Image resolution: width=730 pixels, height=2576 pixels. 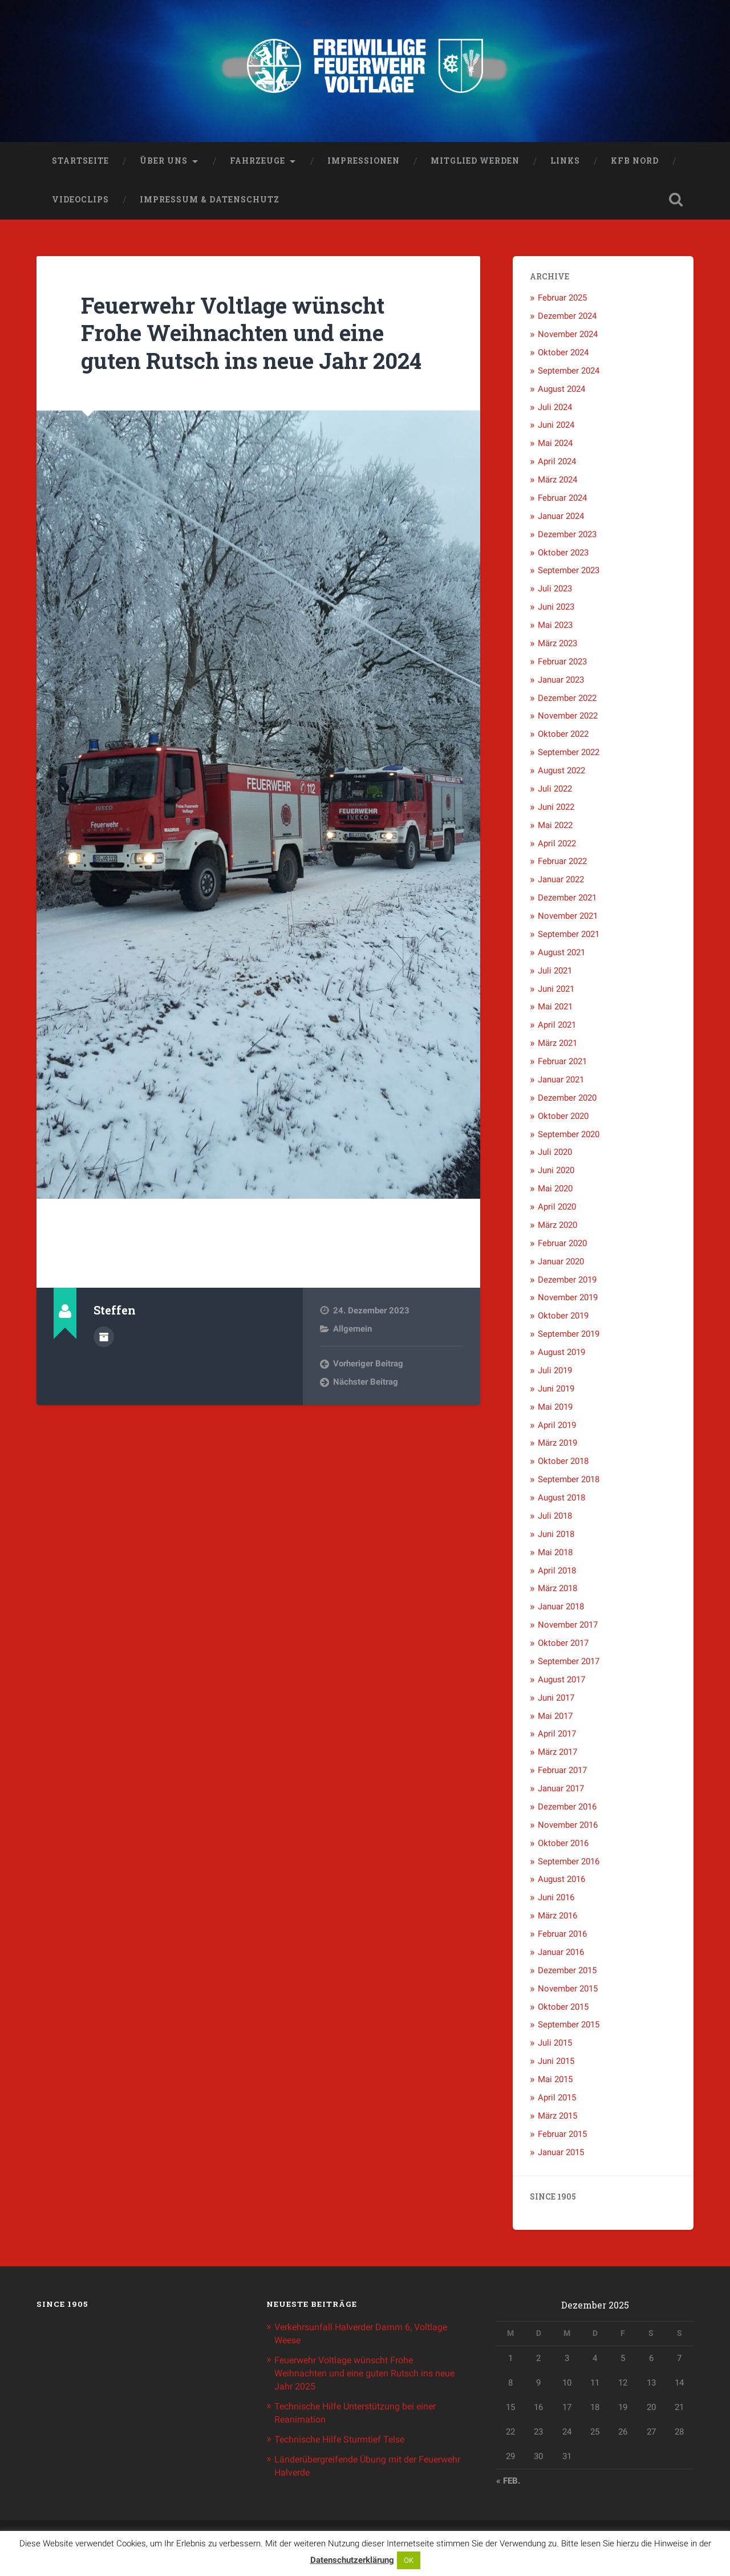 I want to click on Feuerwehr Voltlage wünscht Frohe Weihnachten und eine guten Rutsch ins neue Jahr 2025, so click(x=357, y=2373).